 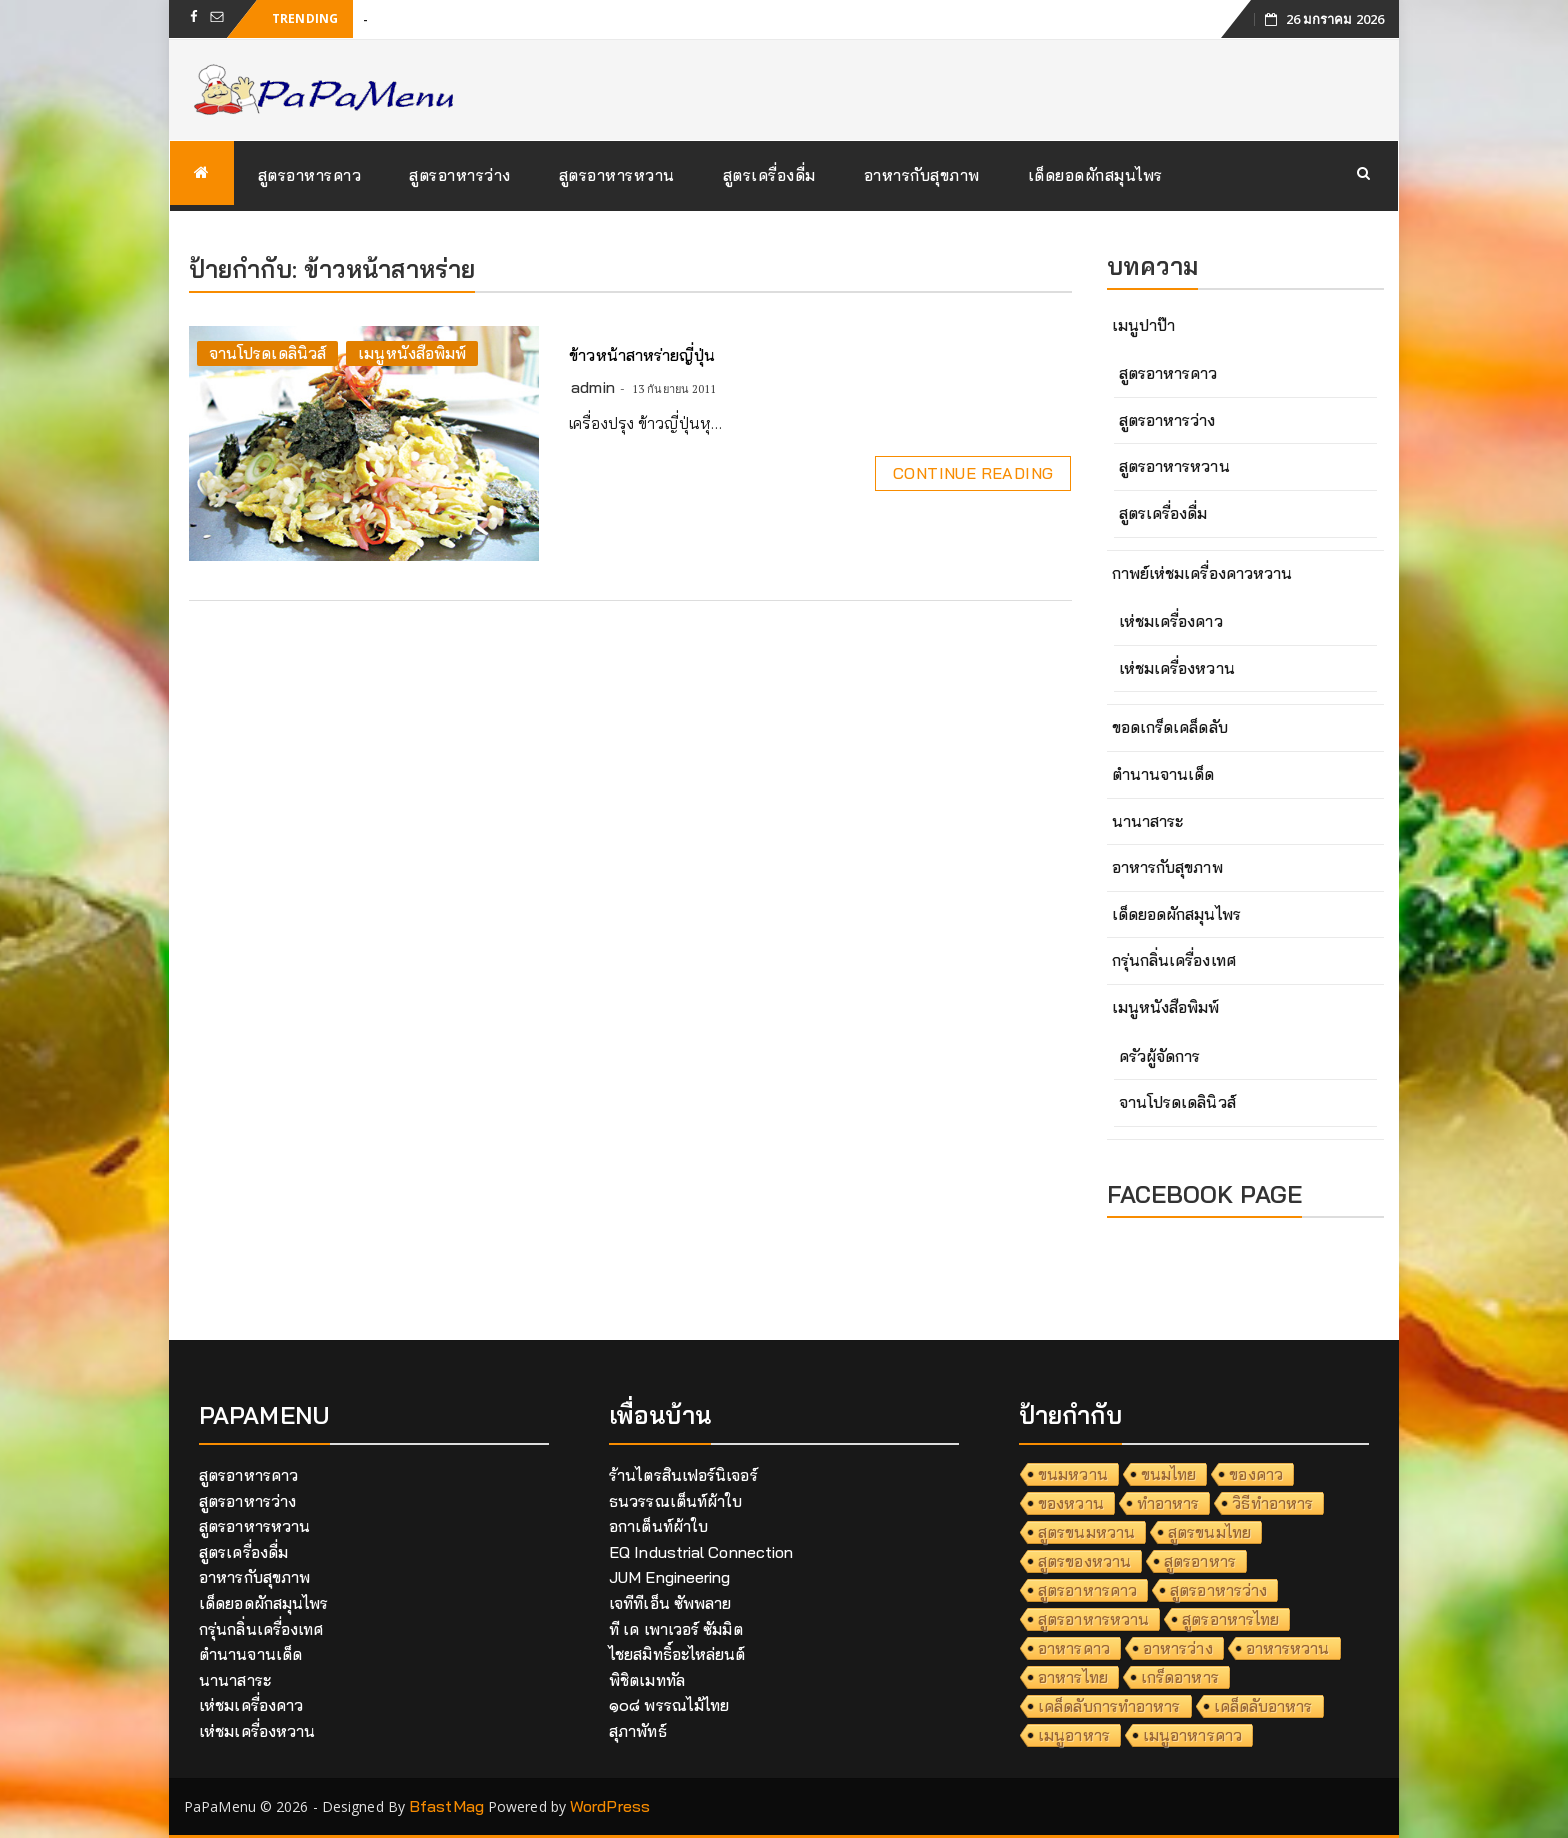 I want to click on ร้านไตรสินเฟอร์นิเจอร์, so click(x=683, y=1475).